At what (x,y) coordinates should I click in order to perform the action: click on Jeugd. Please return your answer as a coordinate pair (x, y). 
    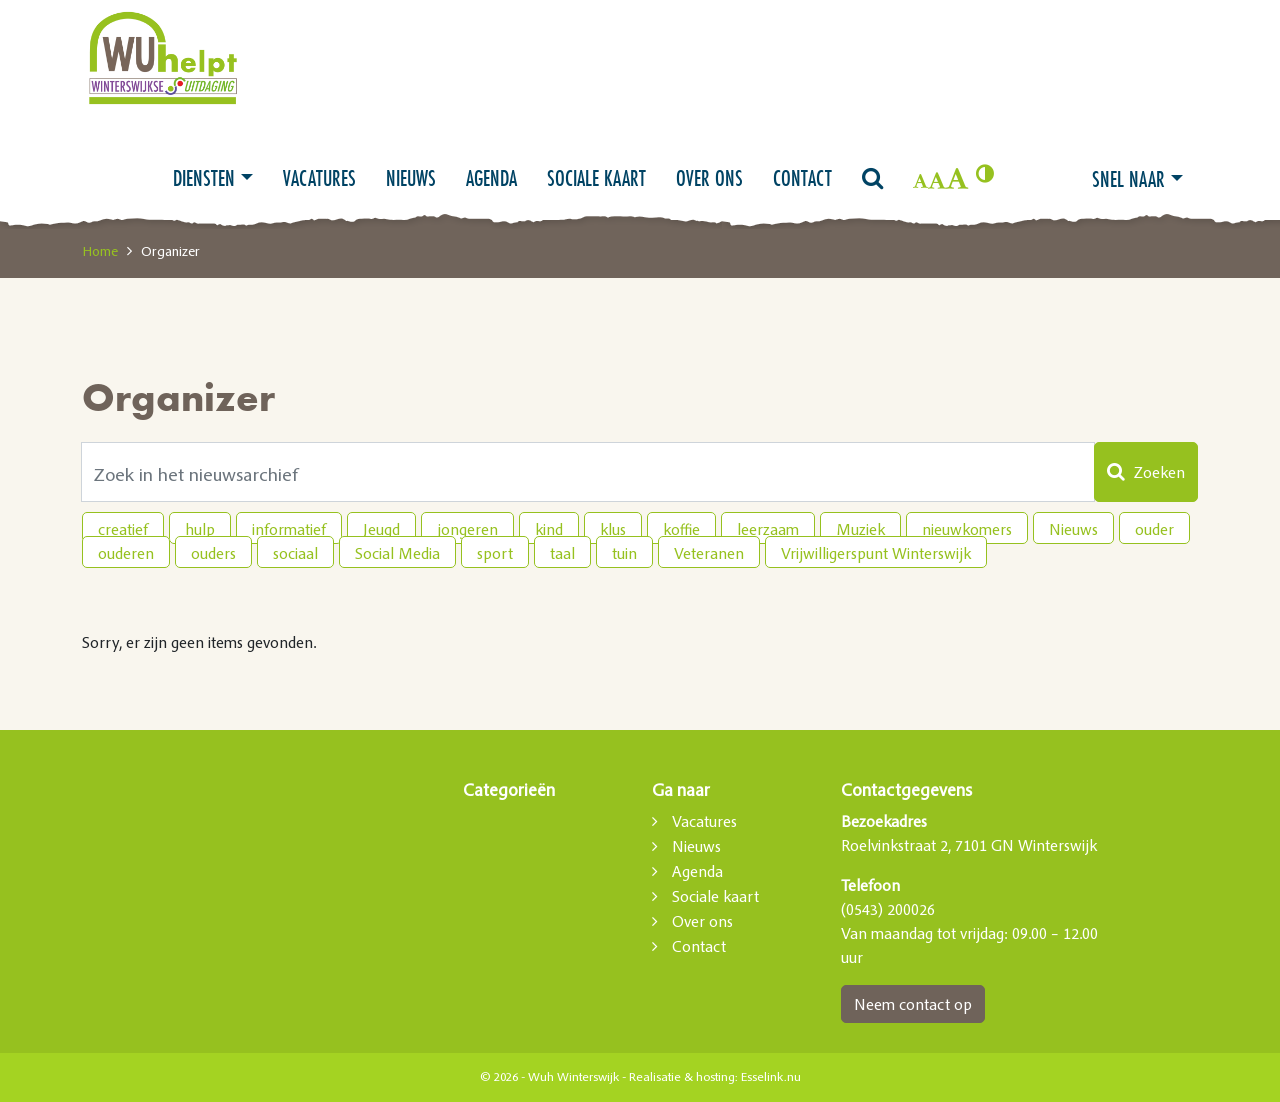
    Looking at the image, I should click on (381, 529).